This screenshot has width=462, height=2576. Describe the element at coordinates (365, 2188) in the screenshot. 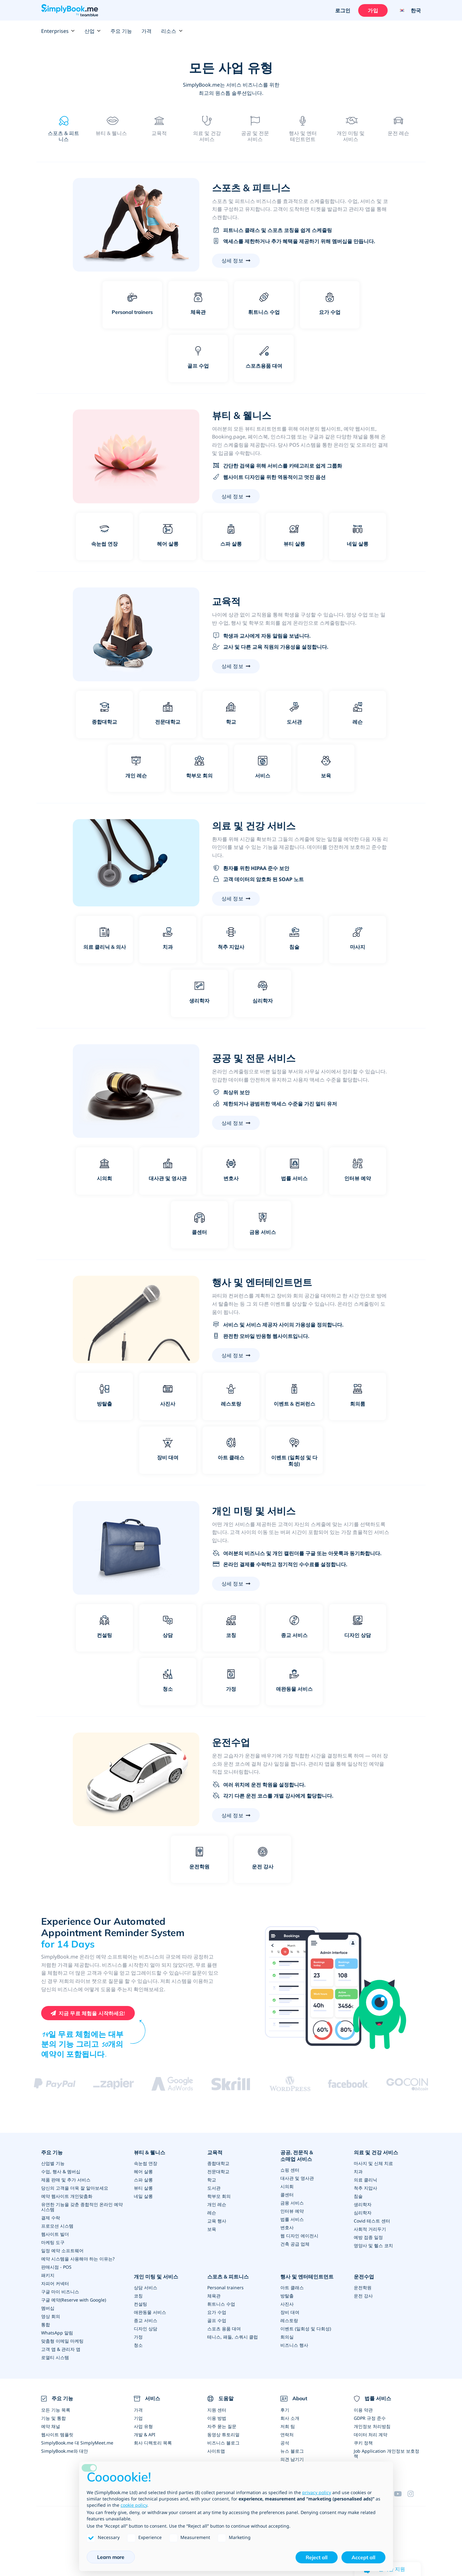

I see `척추 지압사` at that location.